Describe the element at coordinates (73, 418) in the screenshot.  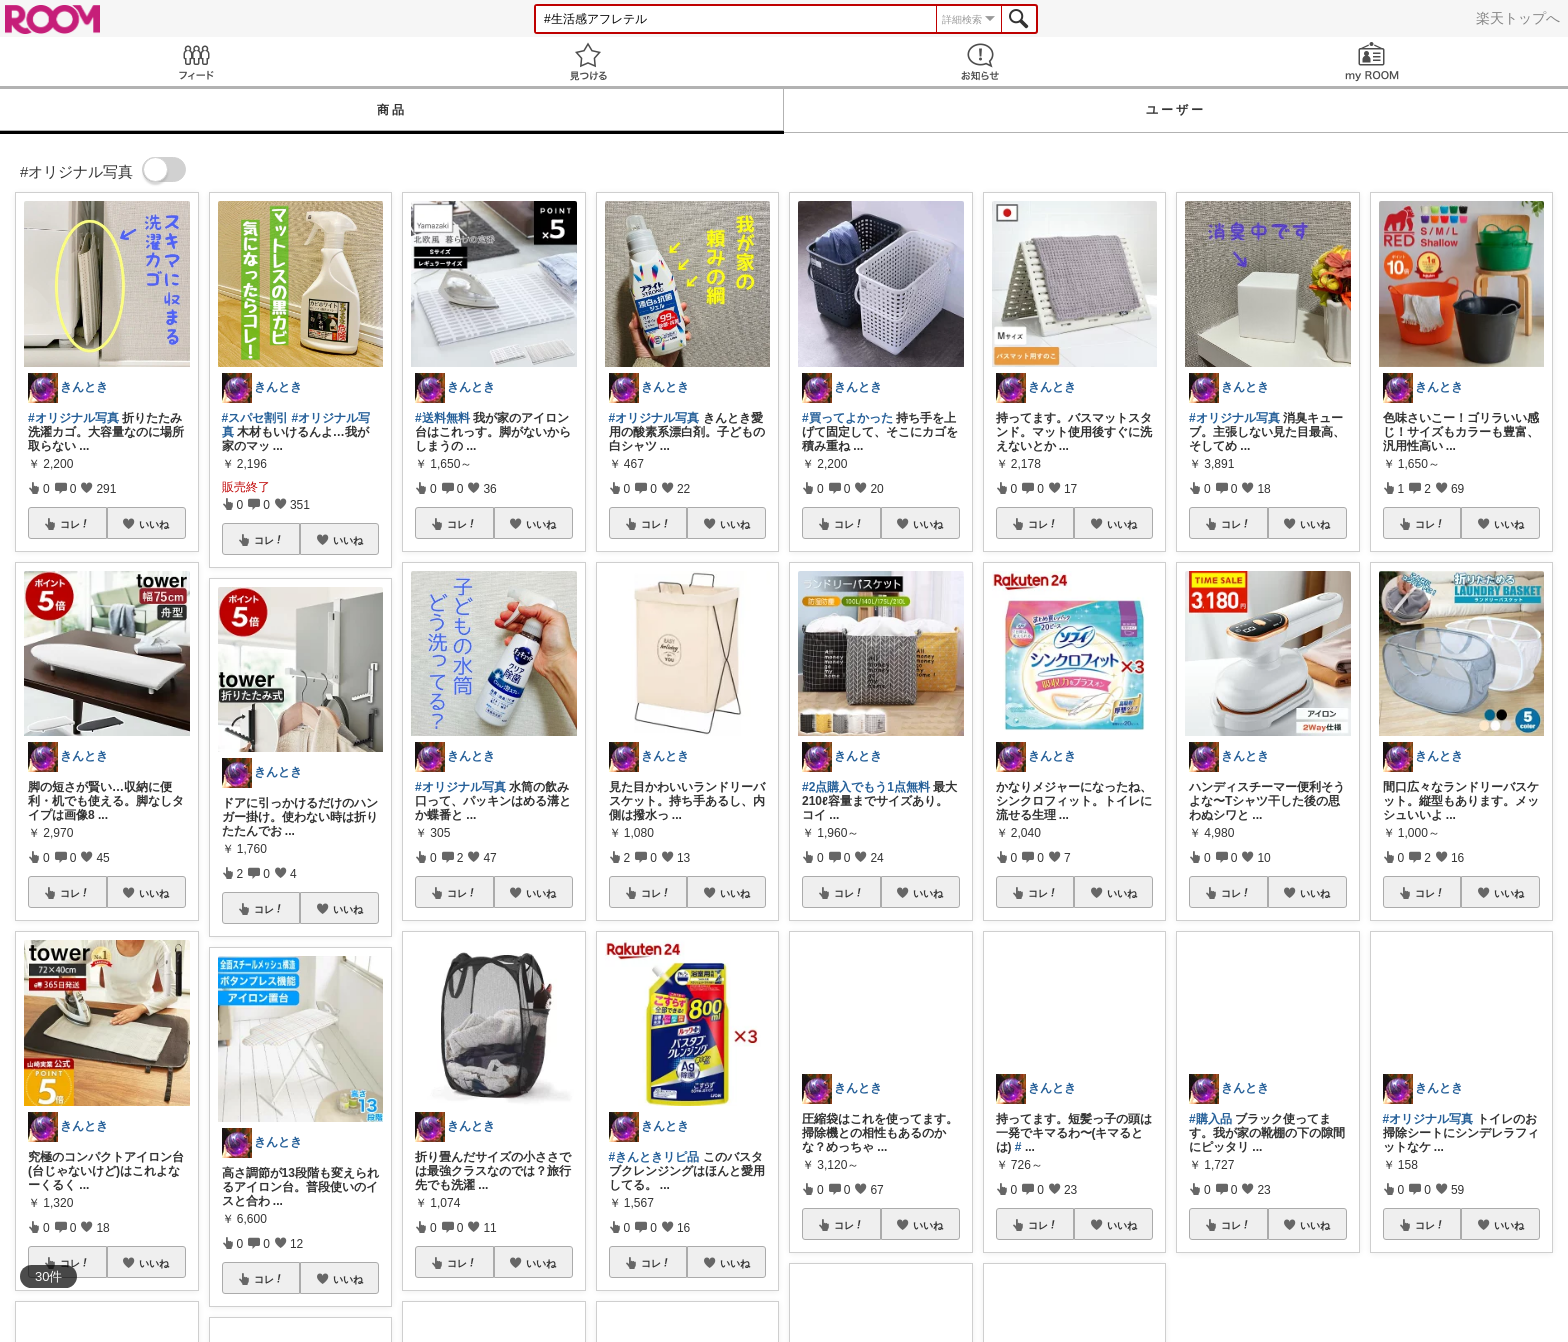
I see `#オリジナル写真` at that location.